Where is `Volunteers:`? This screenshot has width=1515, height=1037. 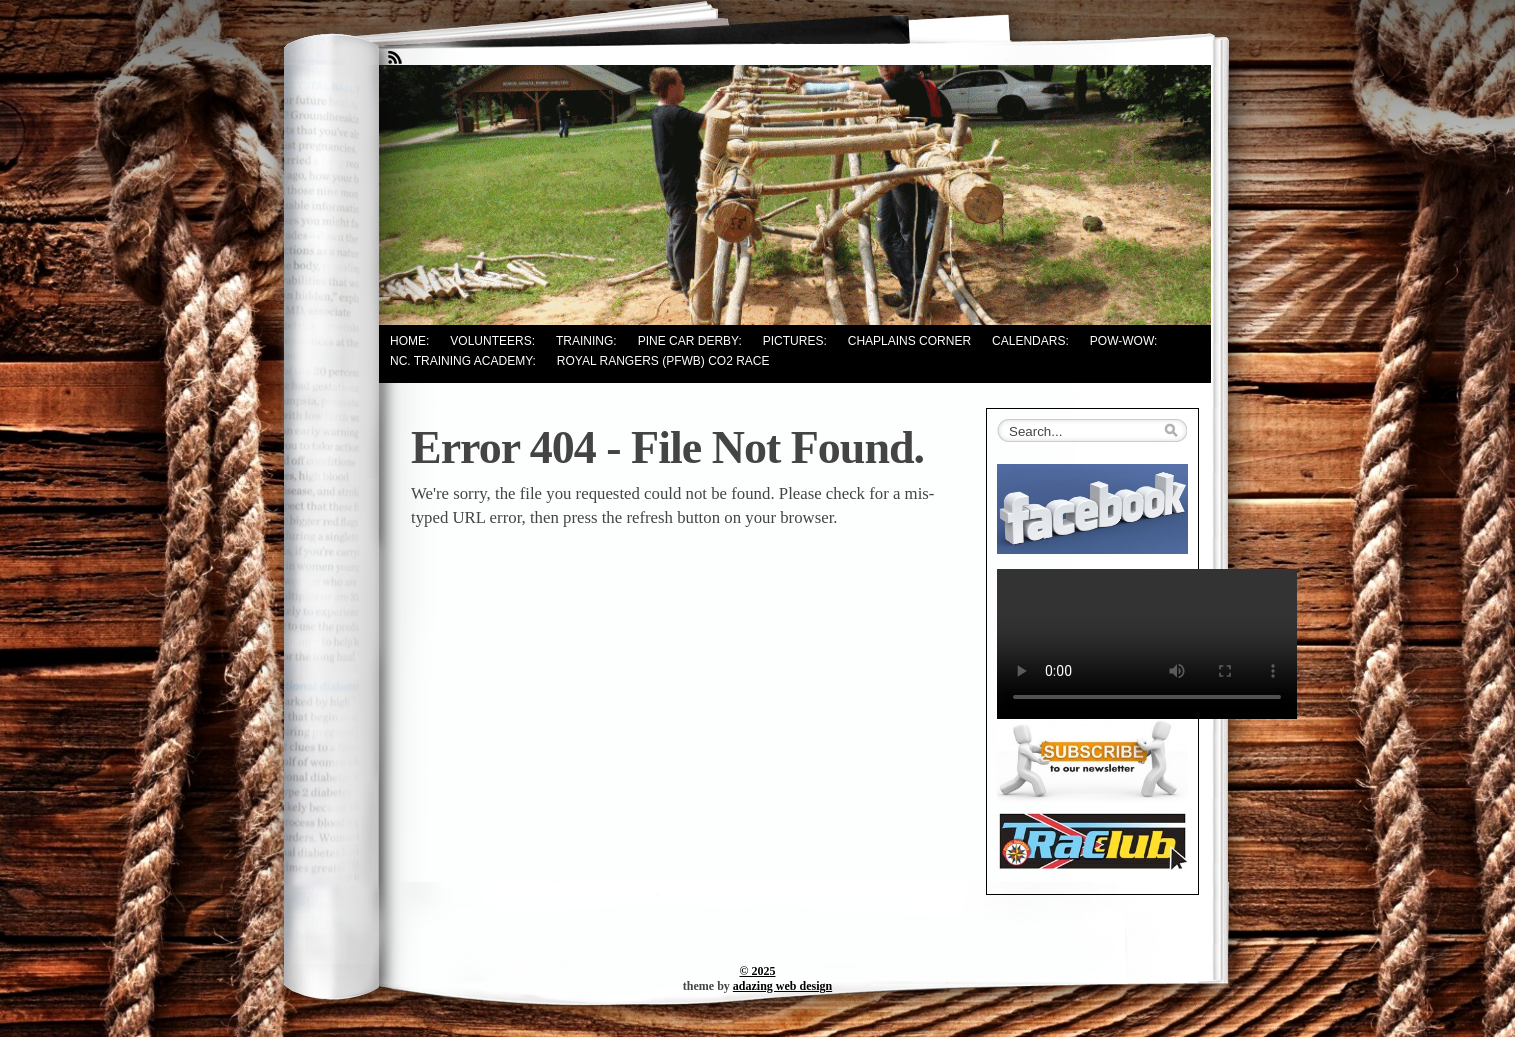
Volunteers: is located at coordinates (492, 341).